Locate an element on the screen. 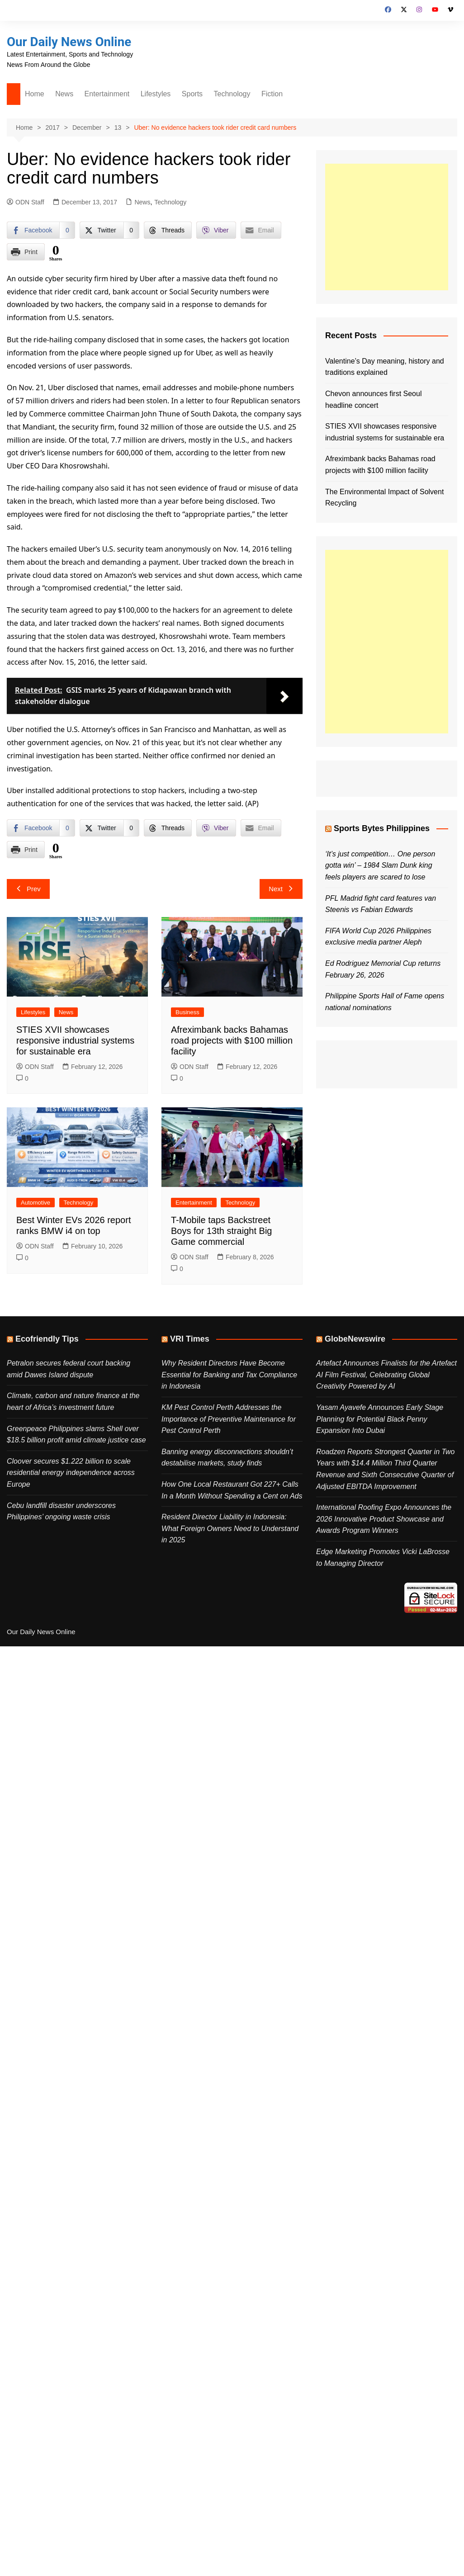 The width and height of the screenshot is (464, 2576). [Share through Email] is located at coordinates (261, 230).